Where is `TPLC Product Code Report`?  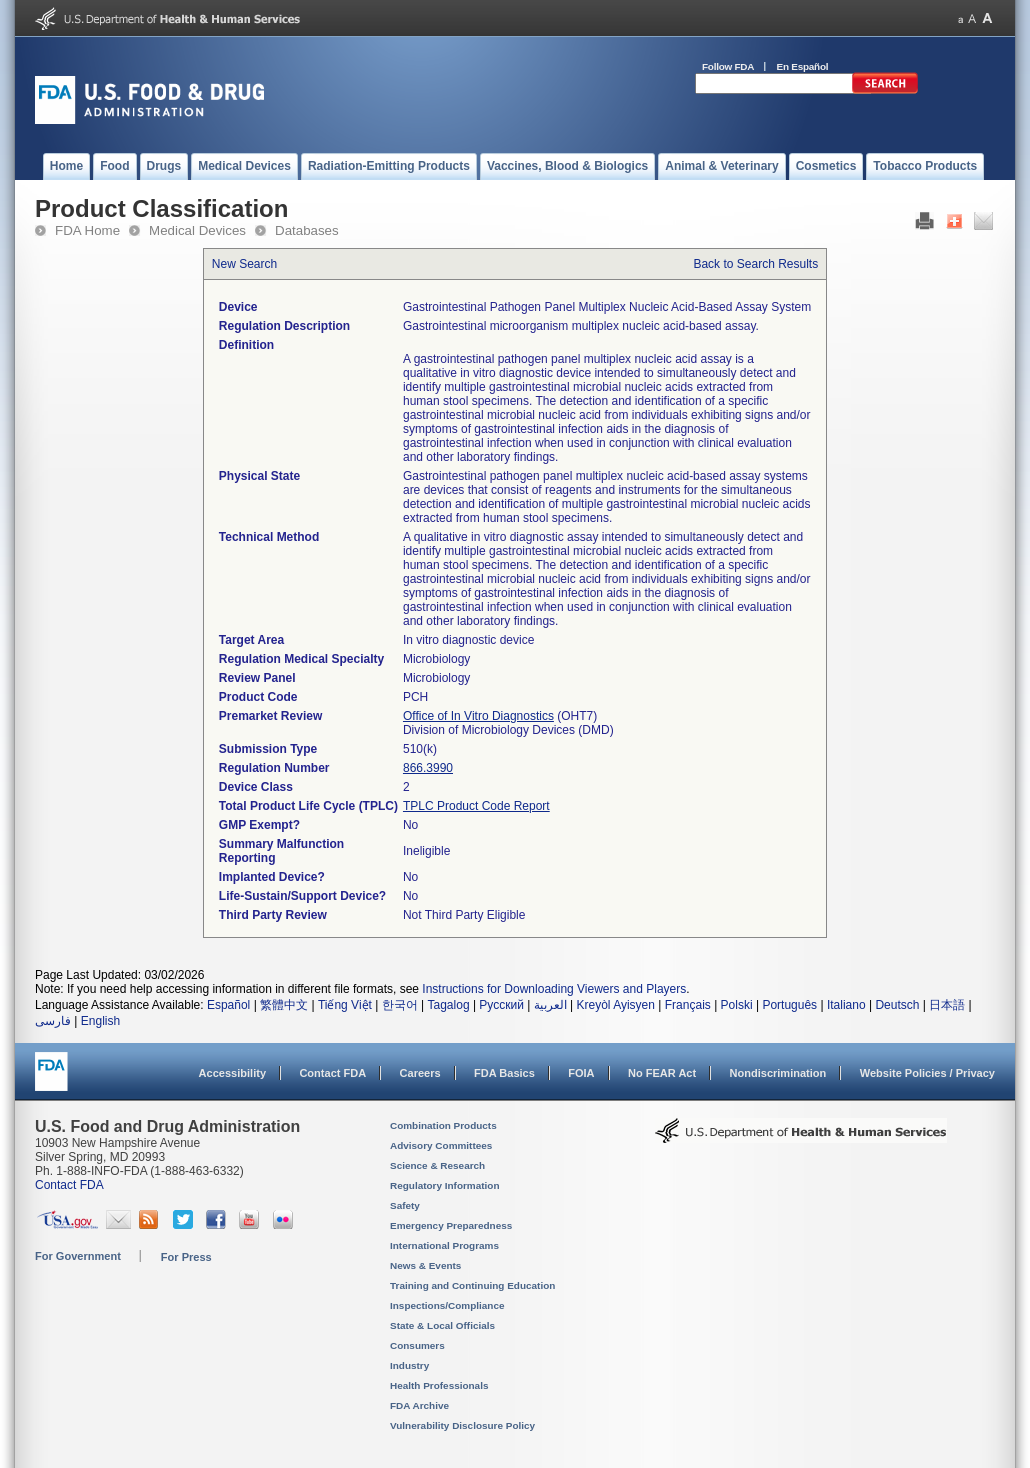 TPLC Product Code Report is located at coordinates (476, 806).